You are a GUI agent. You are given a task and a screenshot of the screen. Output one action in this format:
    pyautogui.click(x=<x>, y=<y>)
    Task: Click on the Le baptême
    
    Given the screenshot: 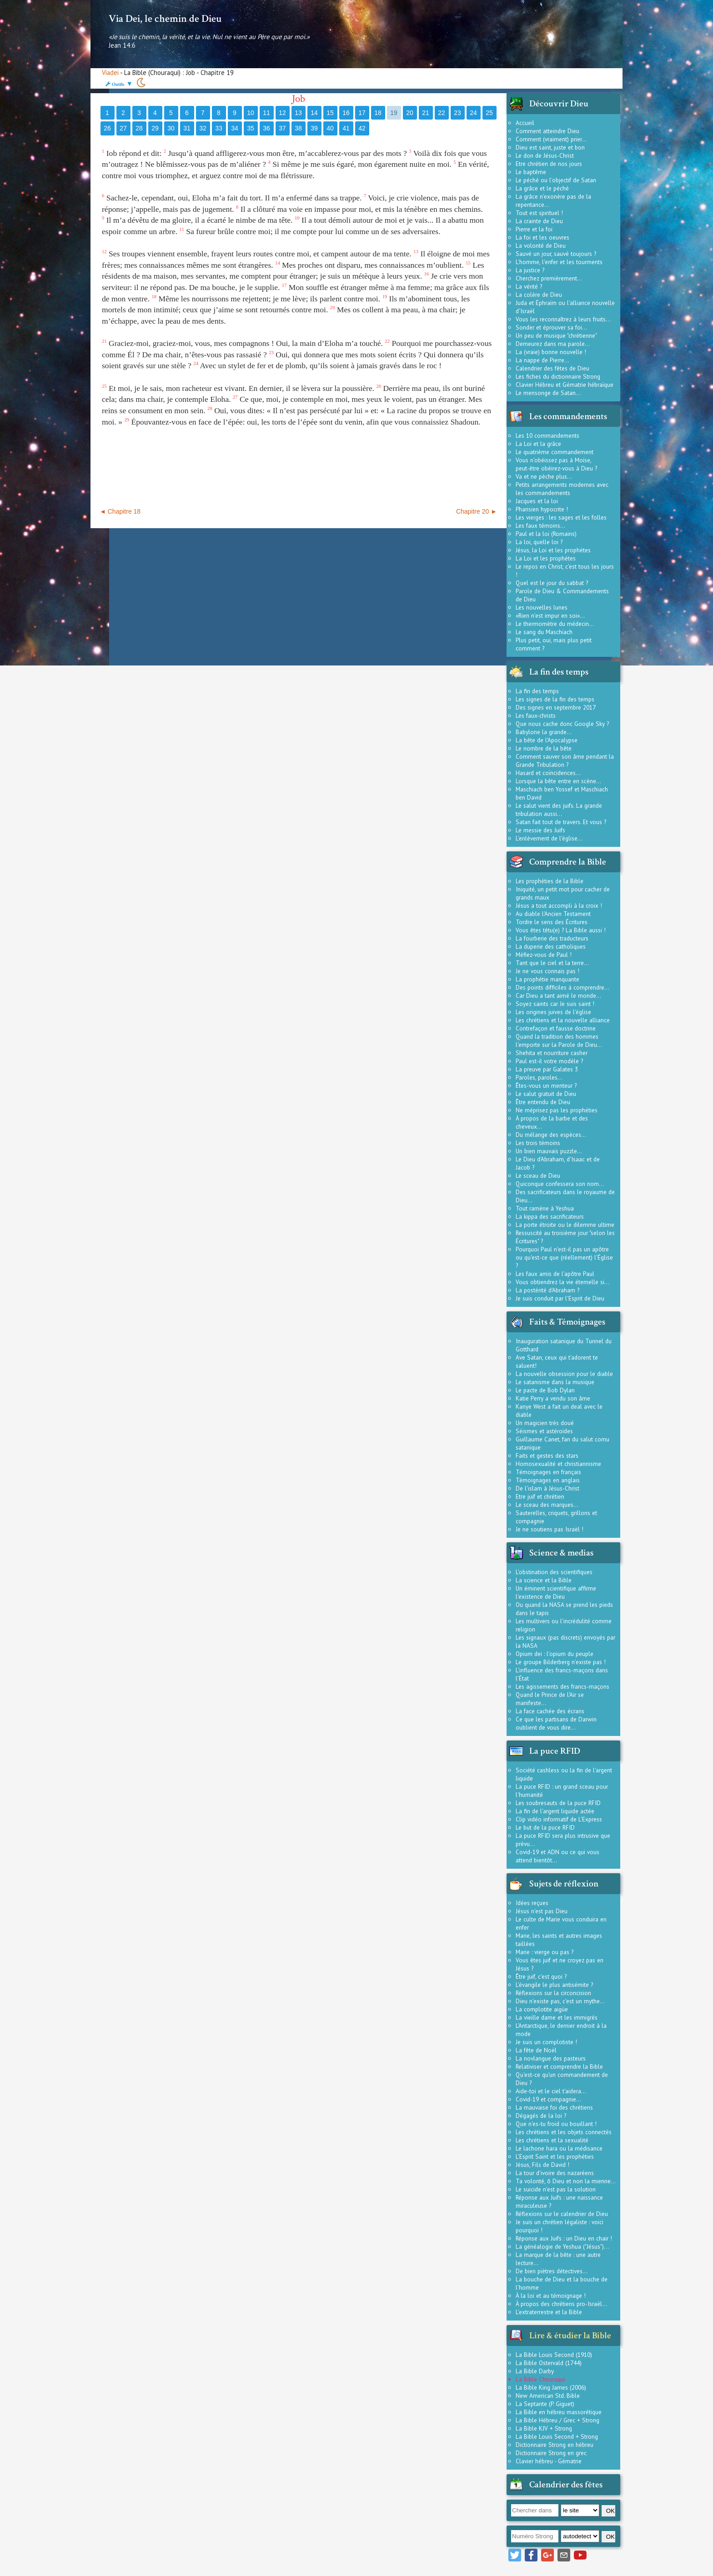 What is the action you would take?
    pyautogui.click(x=531, y=172)
    